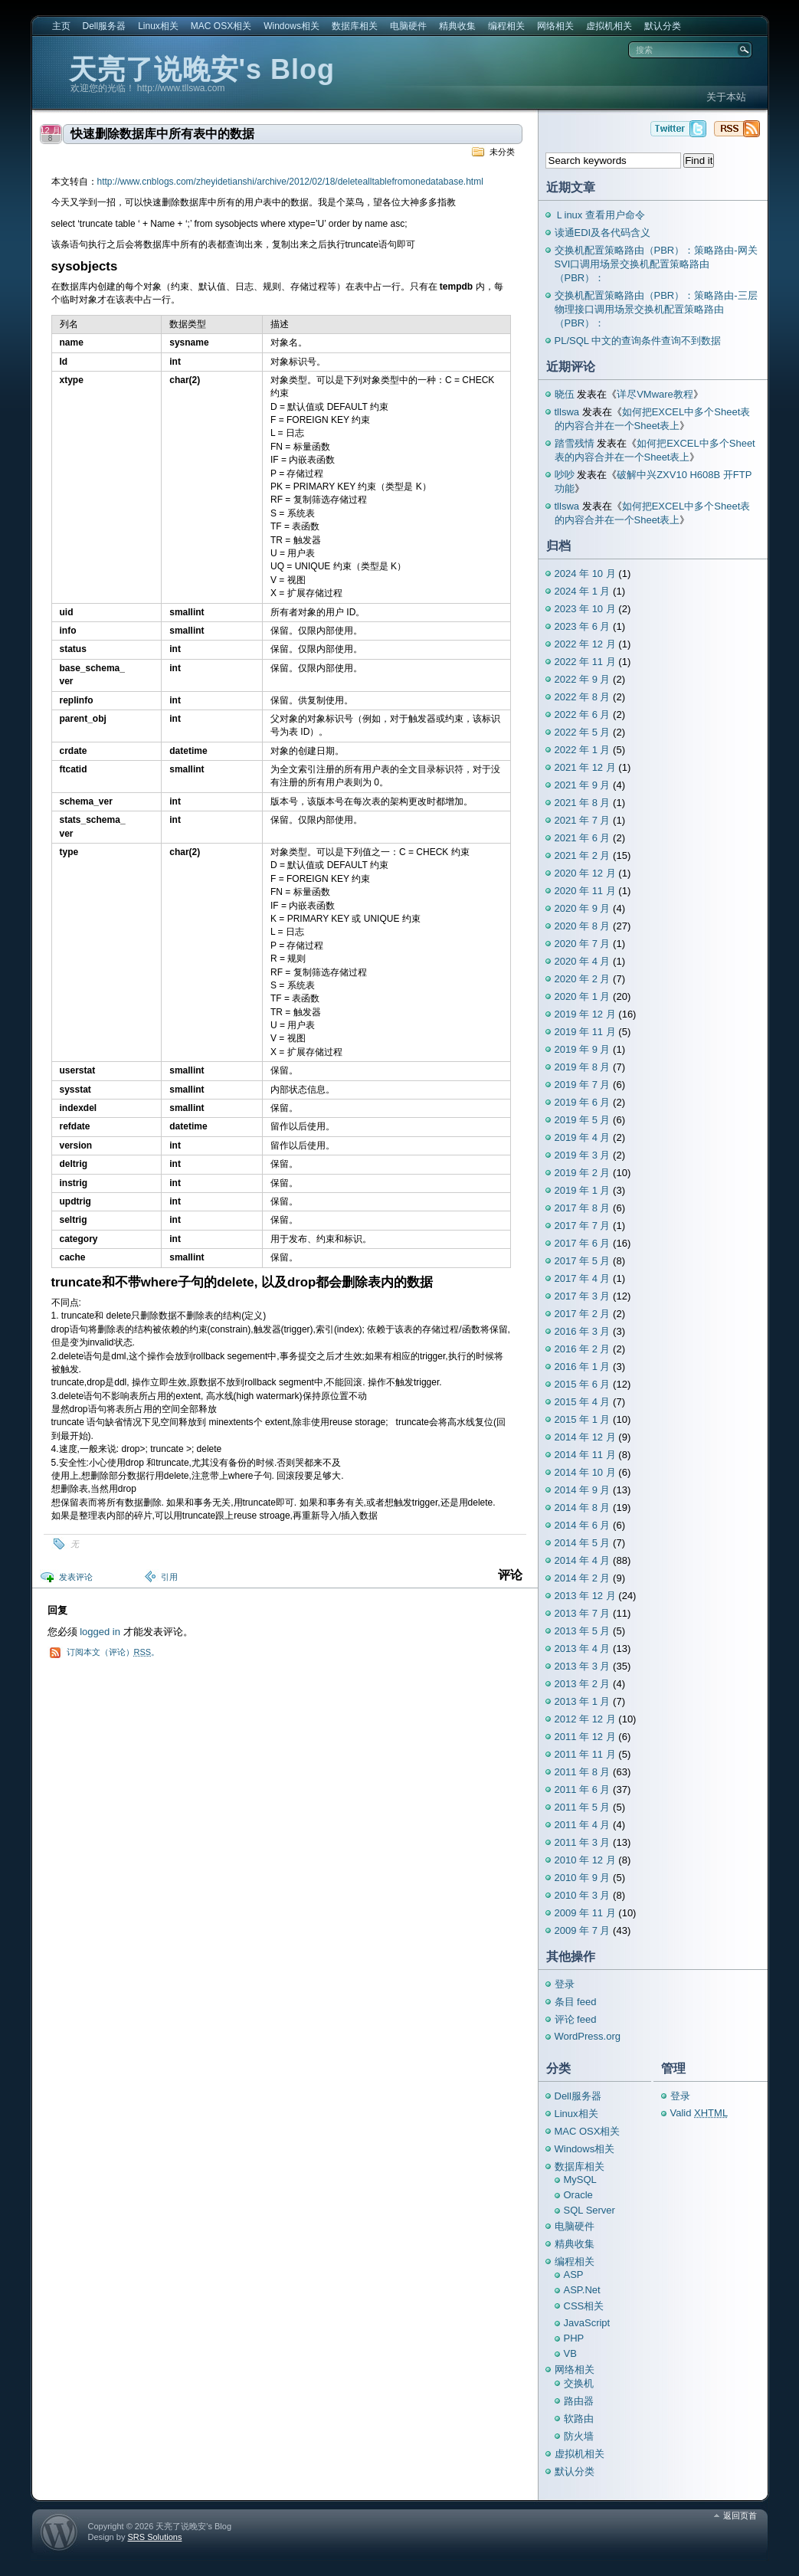  Describe the element at coordinates (583, 1543) in the screenshot. I see `2014 年 5 月` at that location.